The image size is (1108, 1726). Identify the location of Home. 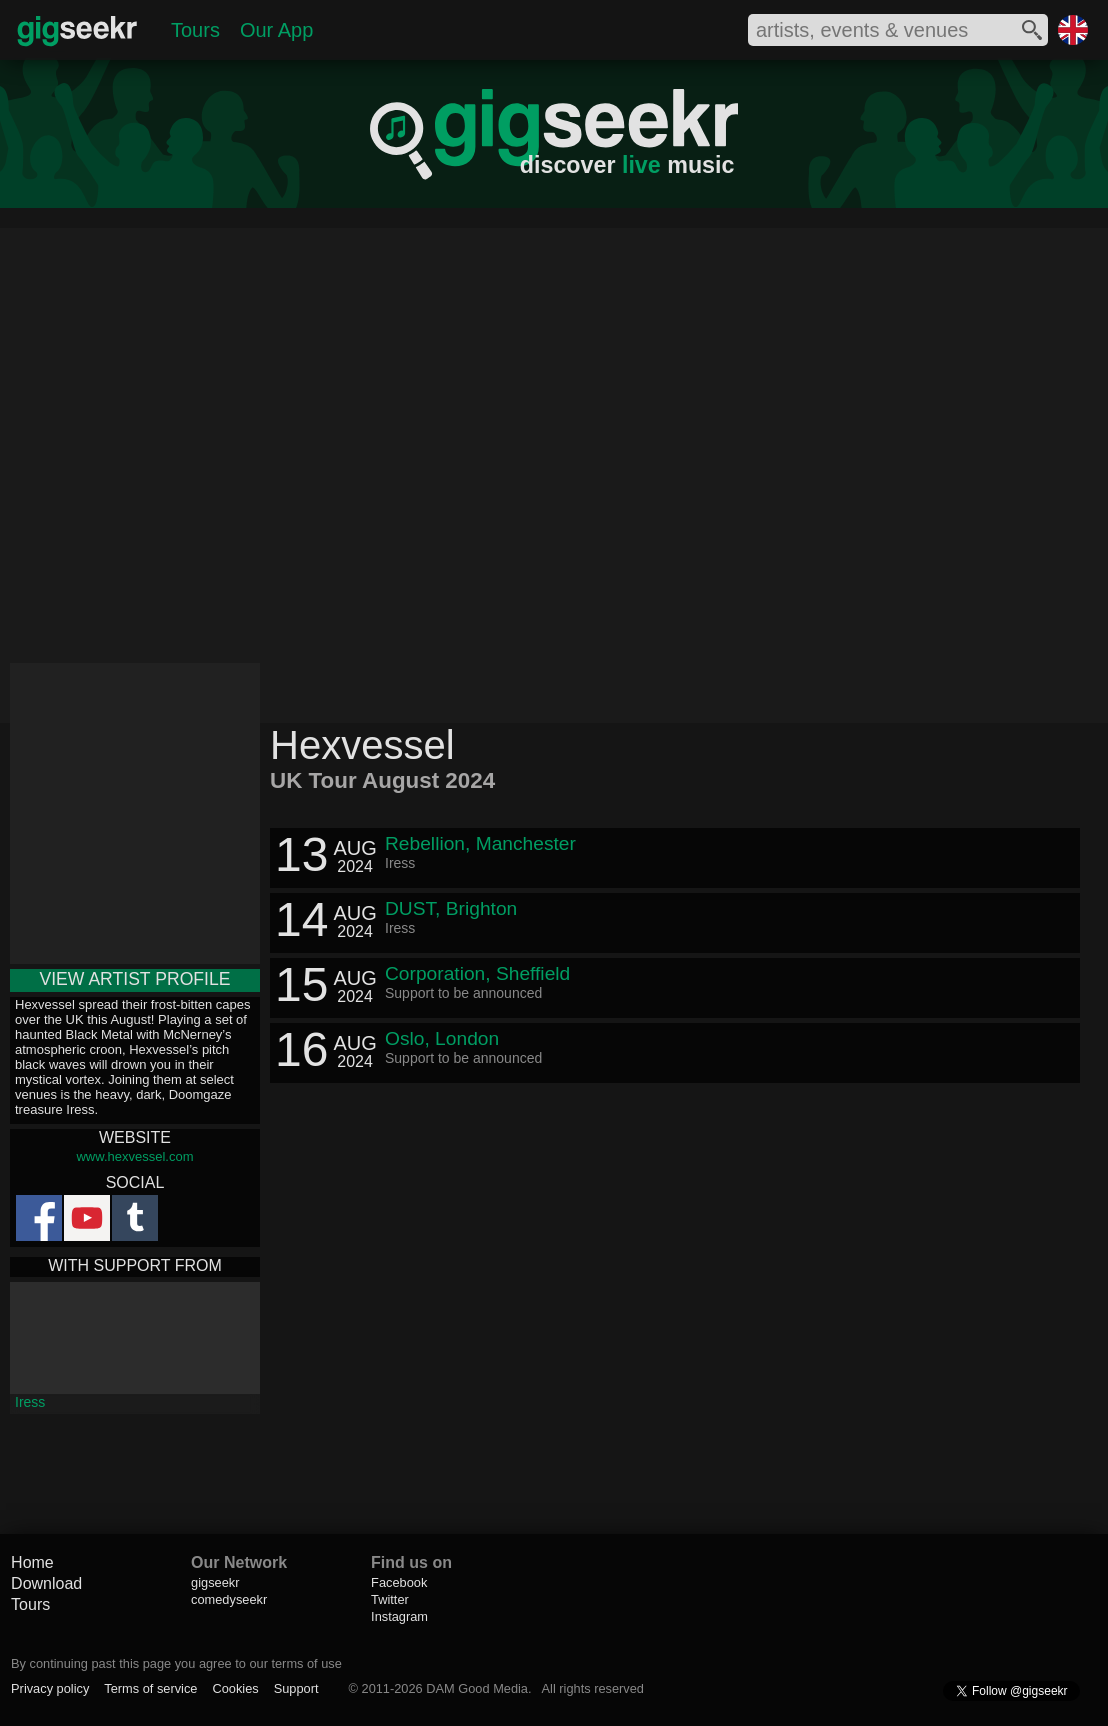
(32, 1562).